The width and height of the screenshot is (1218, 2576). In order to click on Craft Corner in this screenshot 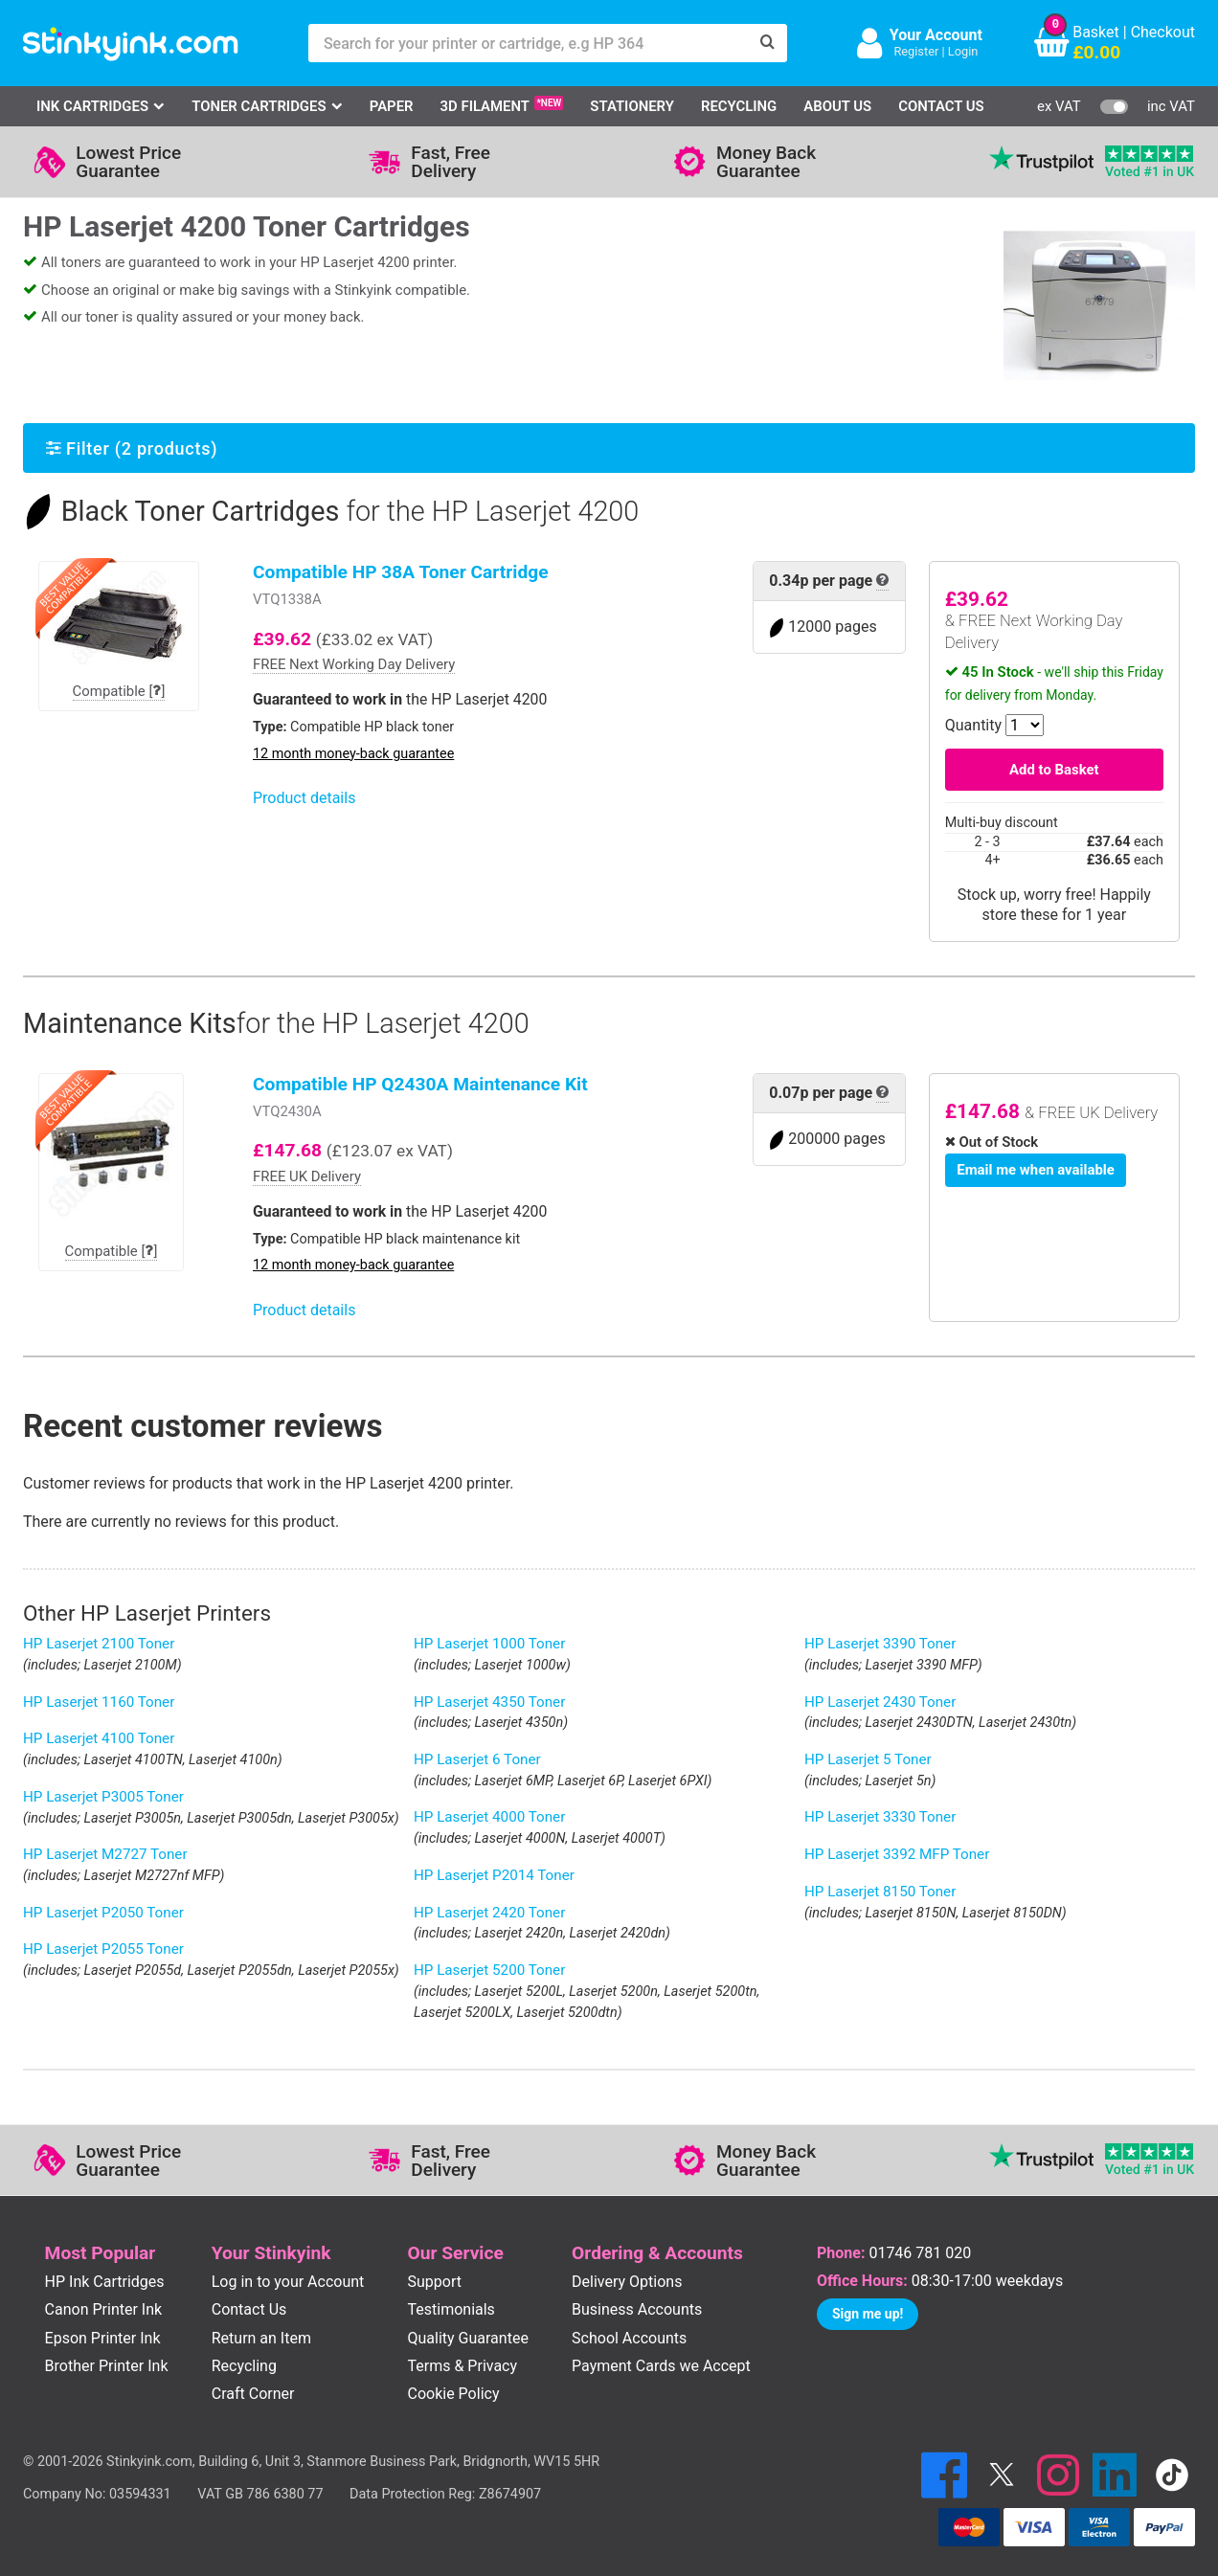, I will do `click(253, 2394)`.